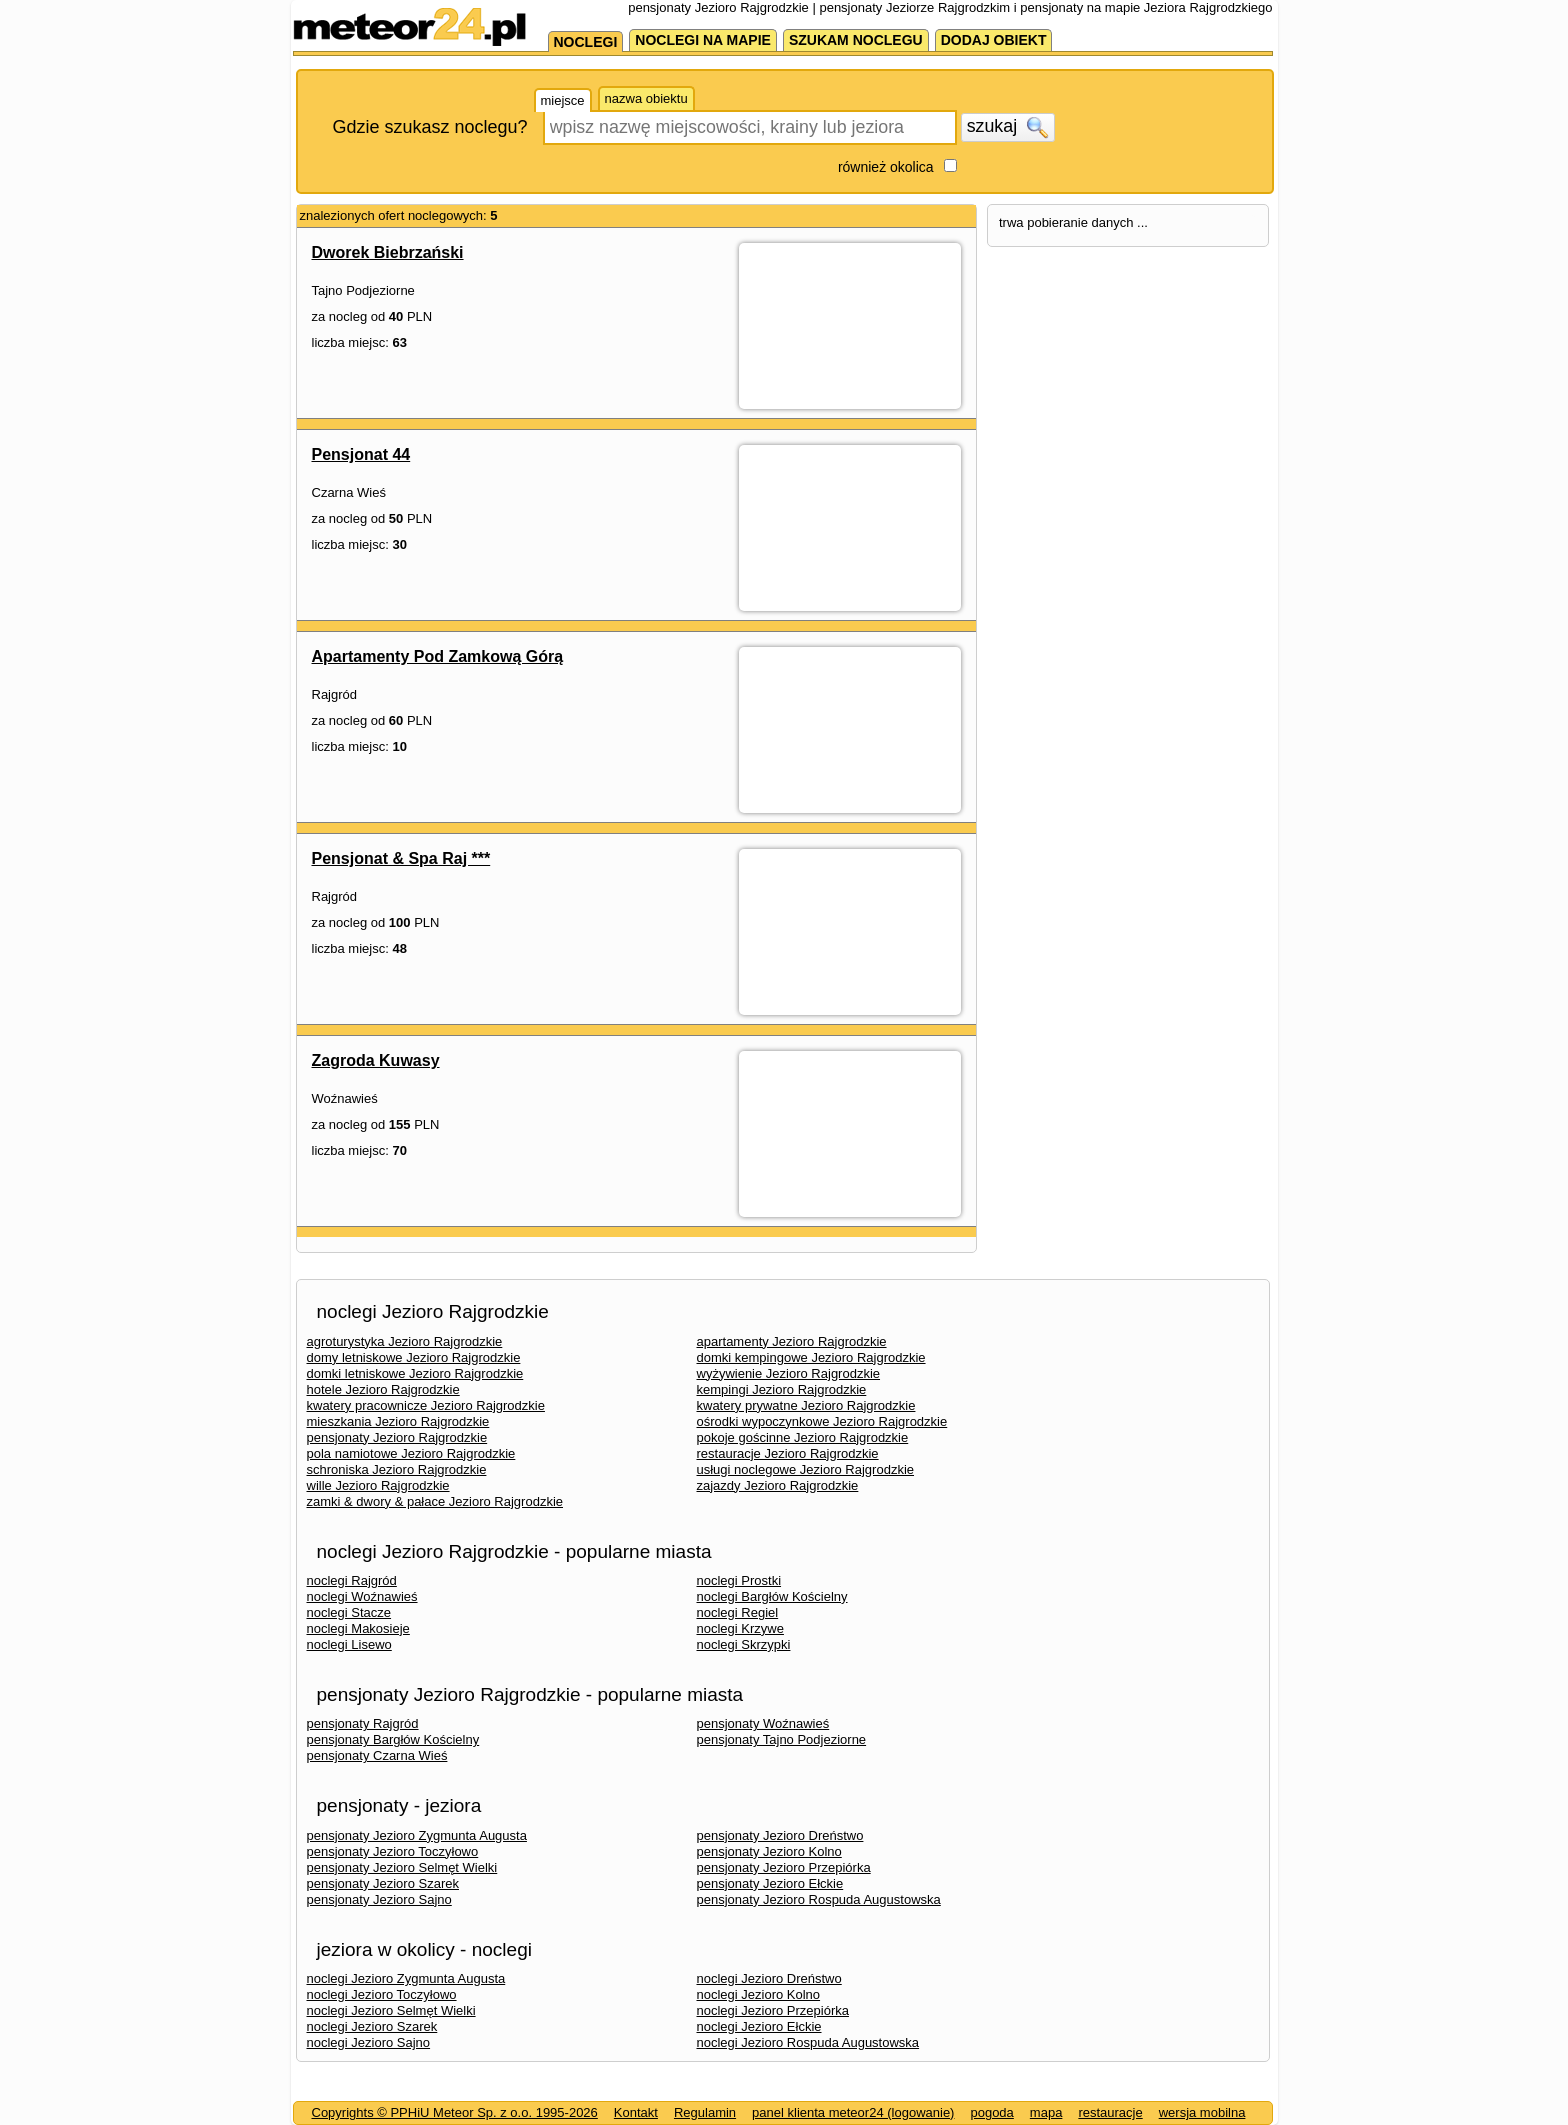 This screenshot has width=1568, height=2125. What do you see at coordinates (853, 2112) in the screenshot?
I see `panel klienta meteor24 (logowanie)` at bounding box center [853, 2112].